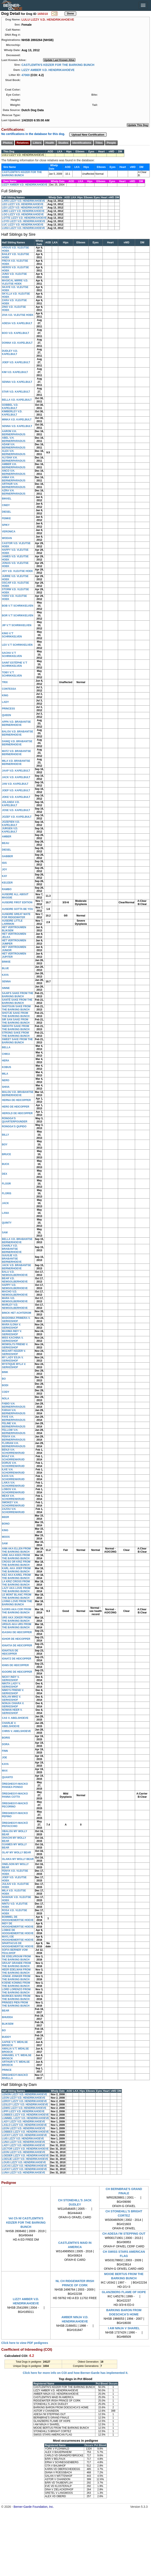 The height and width of the screenshot is (2576, 151). I want to click on DONNA V.D. KAPELBULT, so click(17, 342).